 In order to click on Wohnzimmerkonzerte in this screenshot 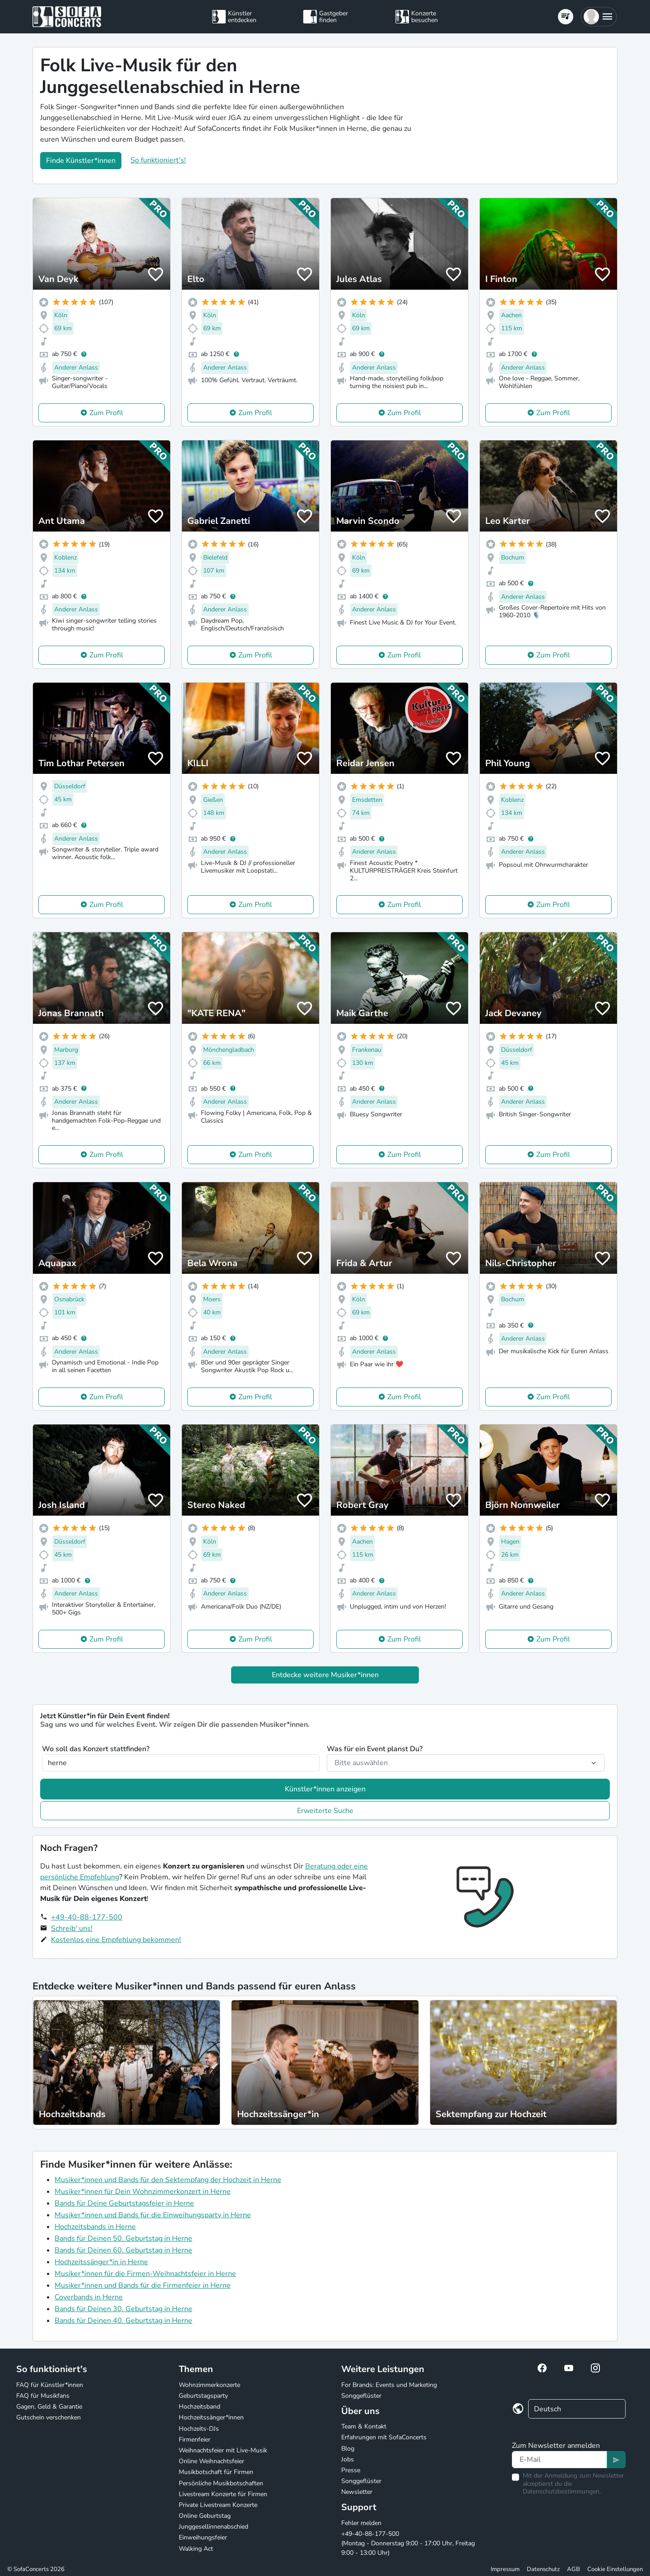, I will do `click(209, 2385)`.